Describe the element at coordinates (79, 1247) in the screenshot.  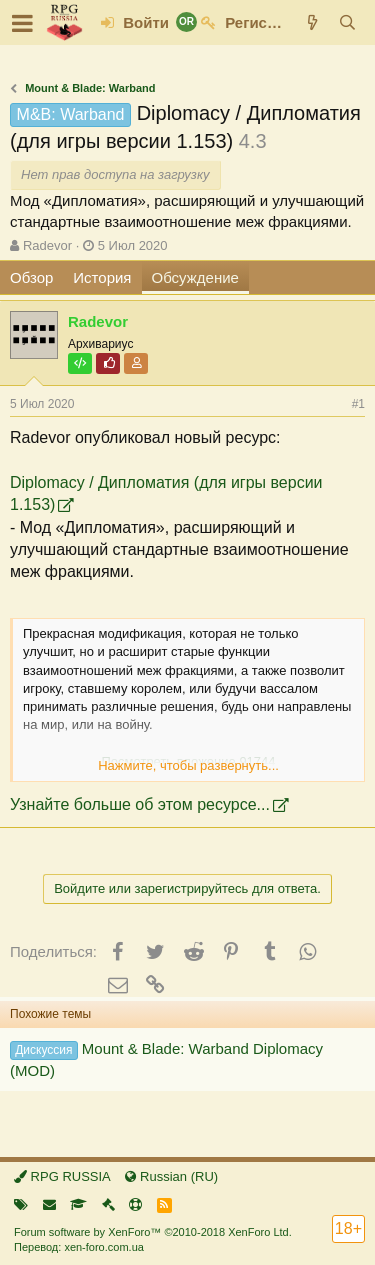
I see `Перевод: xen-foro.com.ua` at that location.